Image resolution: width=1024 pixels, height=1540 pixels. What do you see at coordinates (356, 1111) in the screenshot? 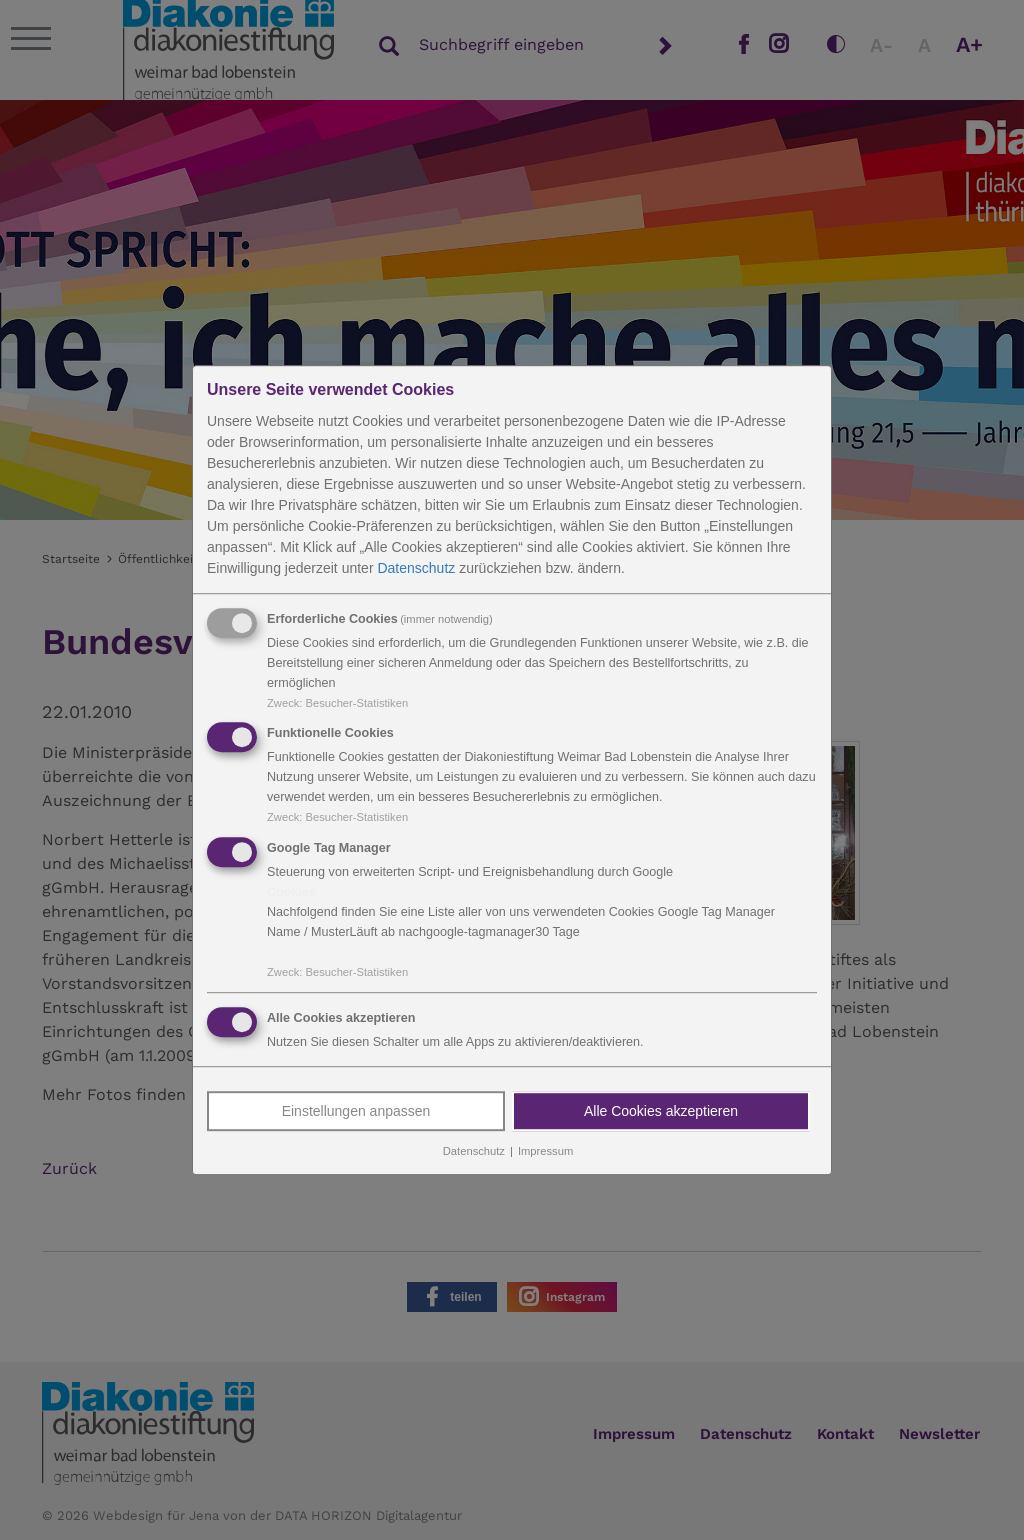
I see `Einstellungen anpassen` at bounding box center [356, 1111].